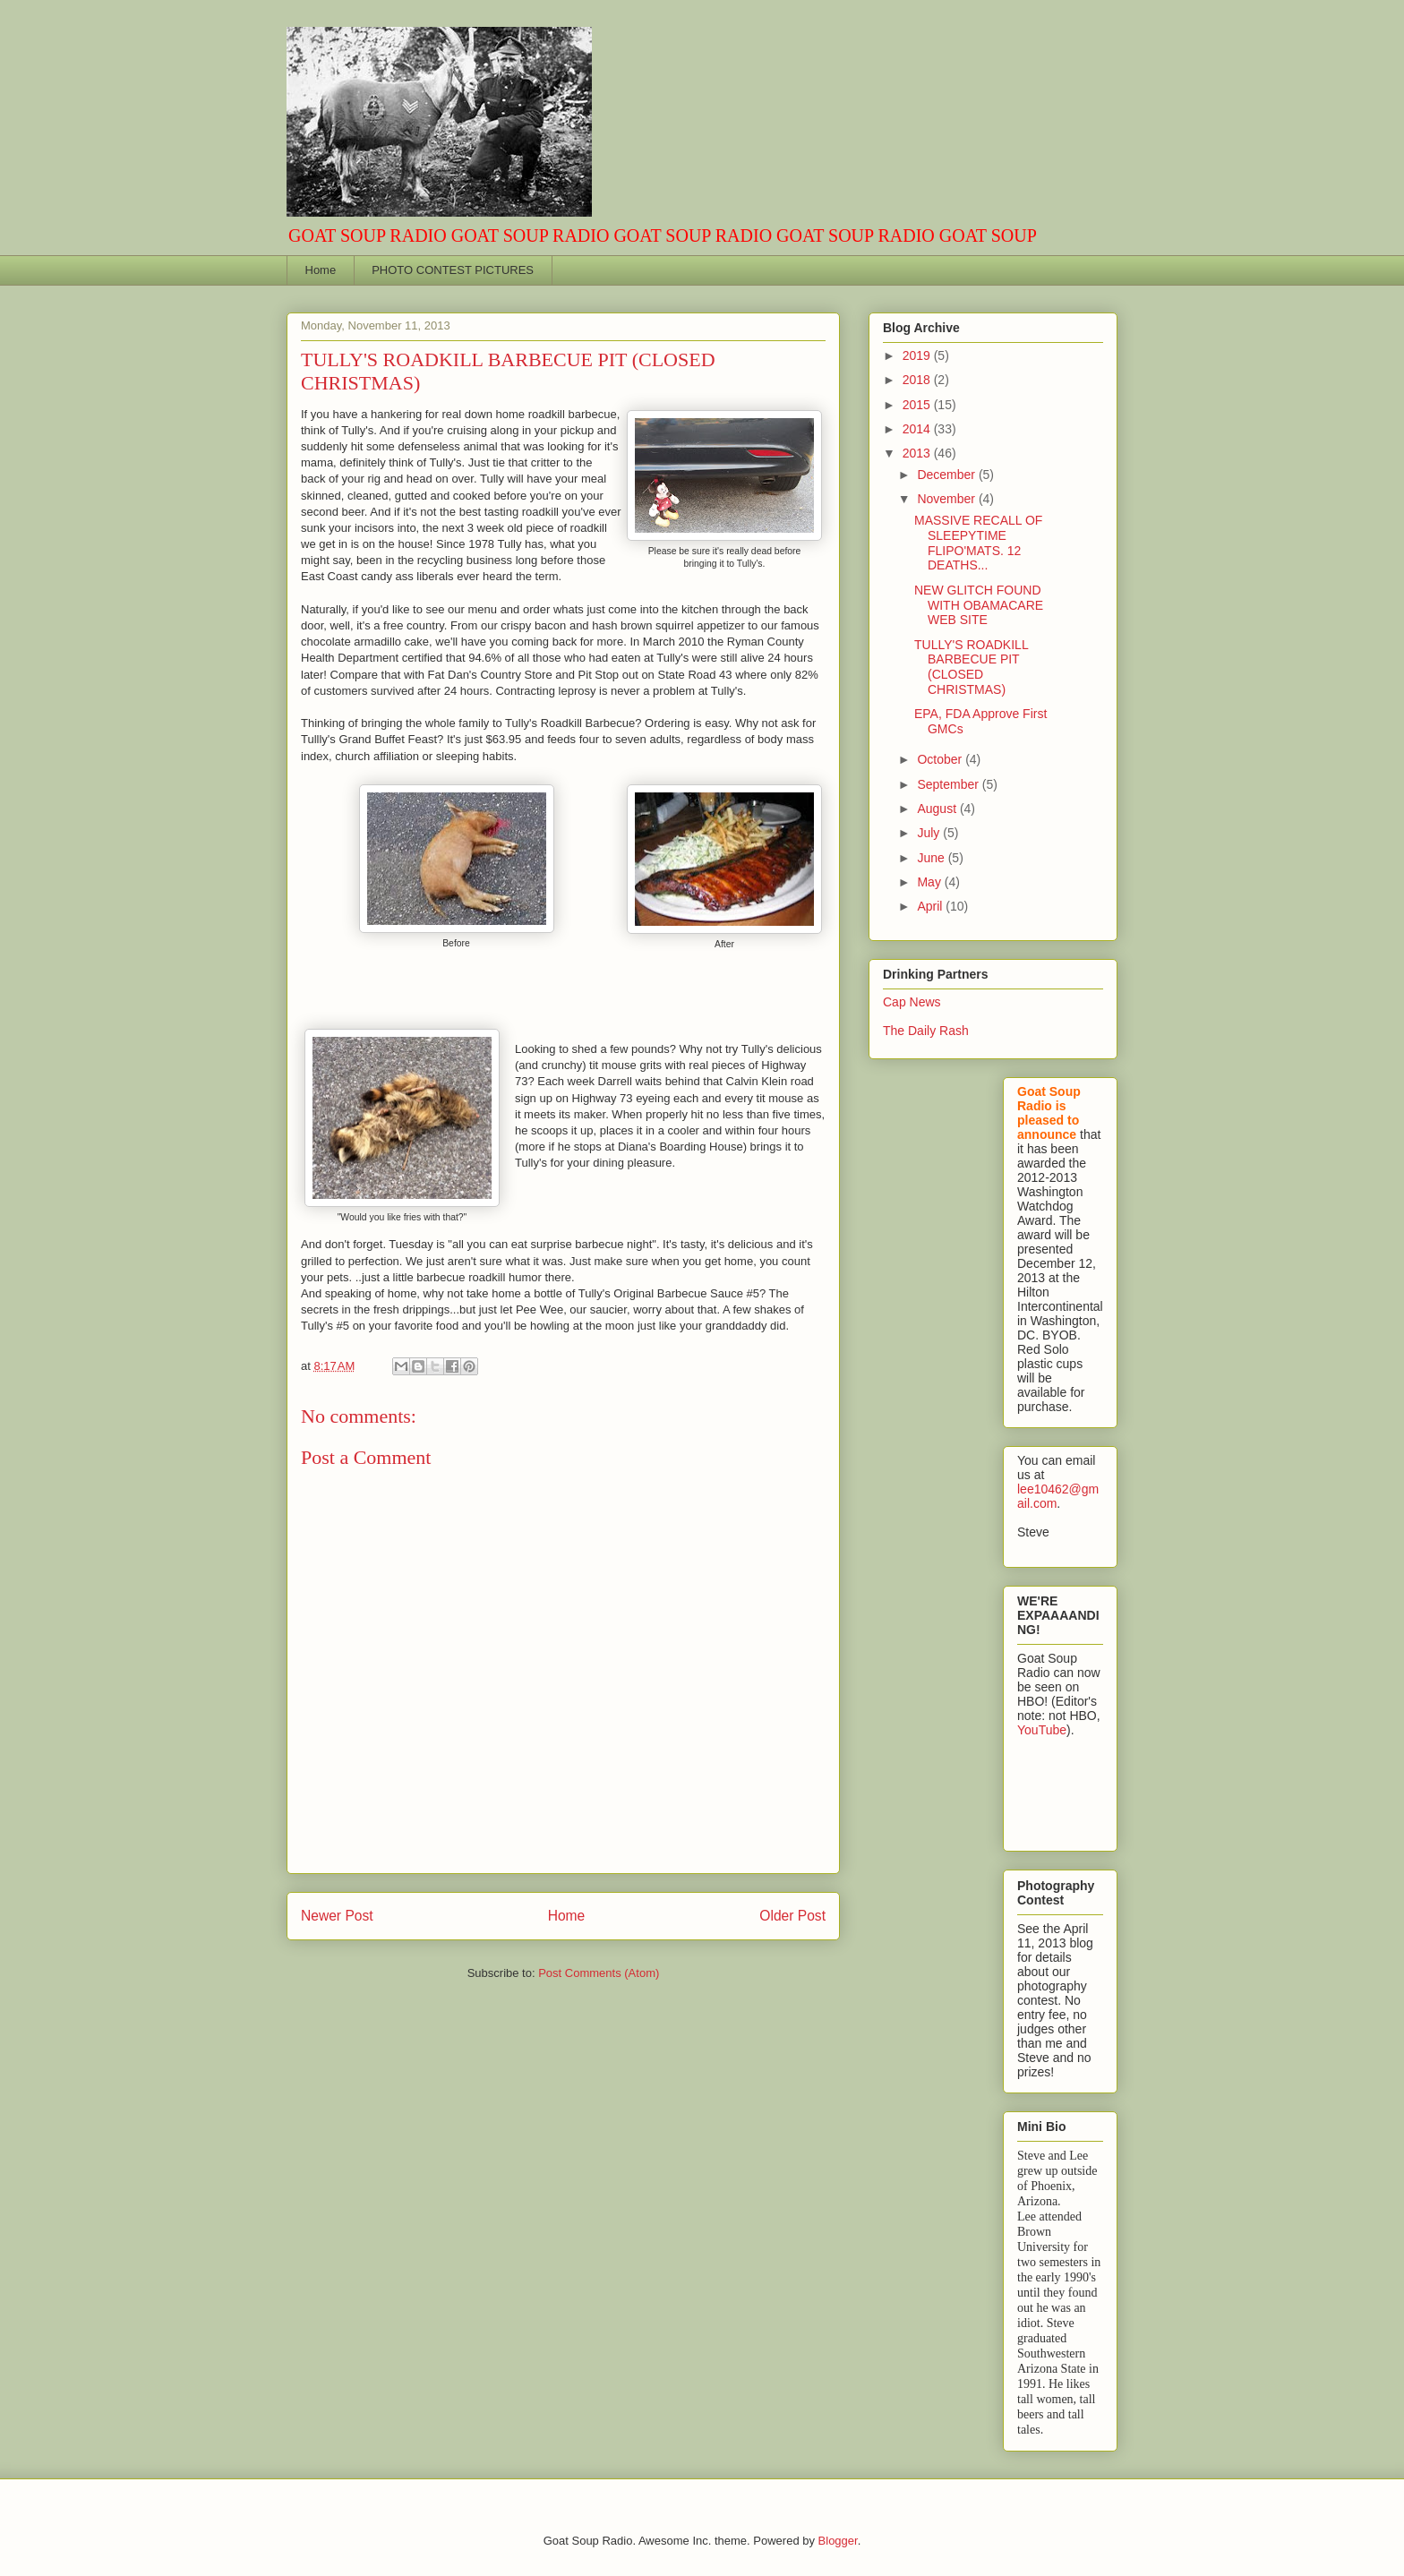 The image size is (1404, 2576). What do you see at coordinates (918, 453) in the screenshot?
I see `2013` at bounding box center [918, 453].